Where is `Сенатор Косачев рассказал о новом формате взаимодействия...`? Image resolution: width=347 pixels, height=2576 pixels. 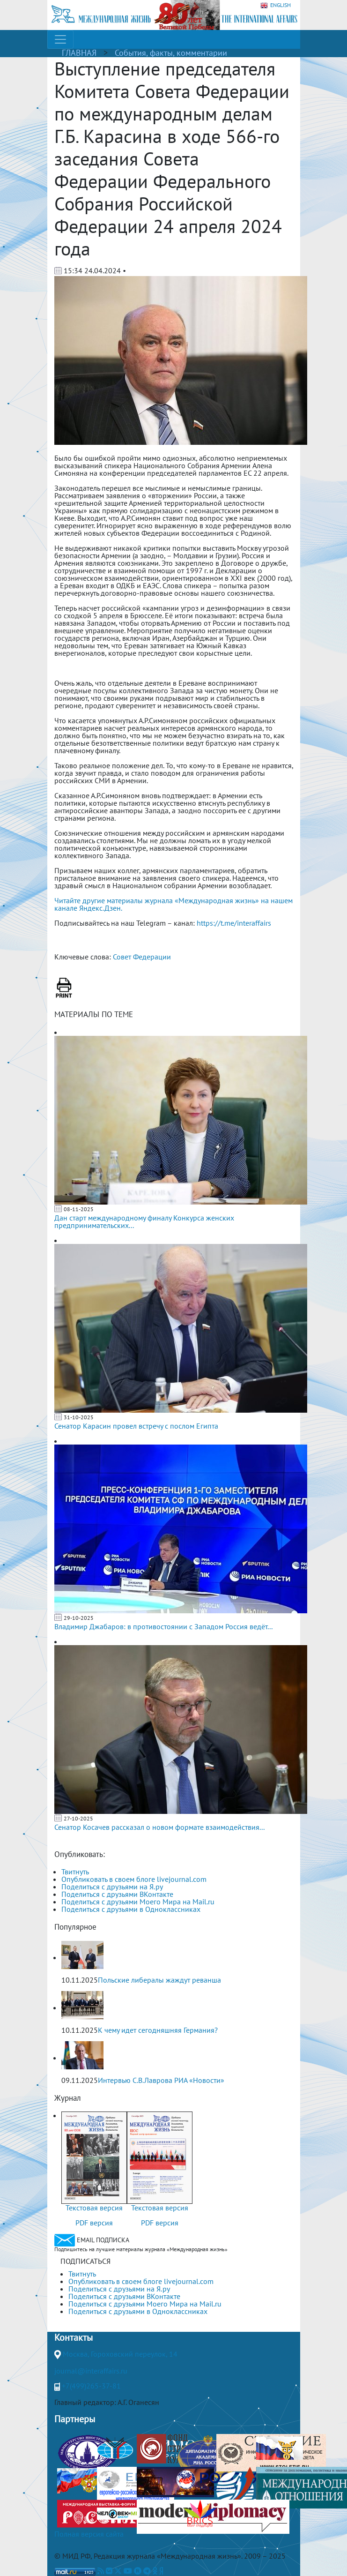 Сенатор Косачев рассказал о новом формате взаимодействия... is located at coordinates (159, 1827).